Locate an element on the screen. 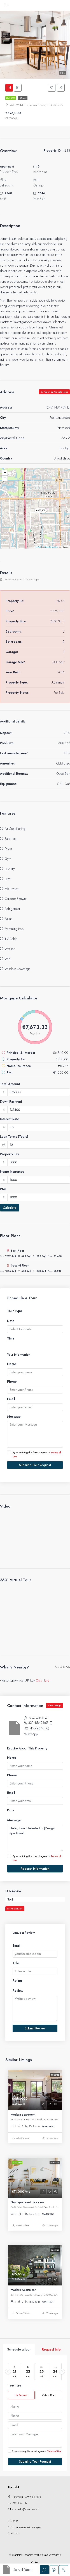  Refrigerator is located at coordinates (12, 910).